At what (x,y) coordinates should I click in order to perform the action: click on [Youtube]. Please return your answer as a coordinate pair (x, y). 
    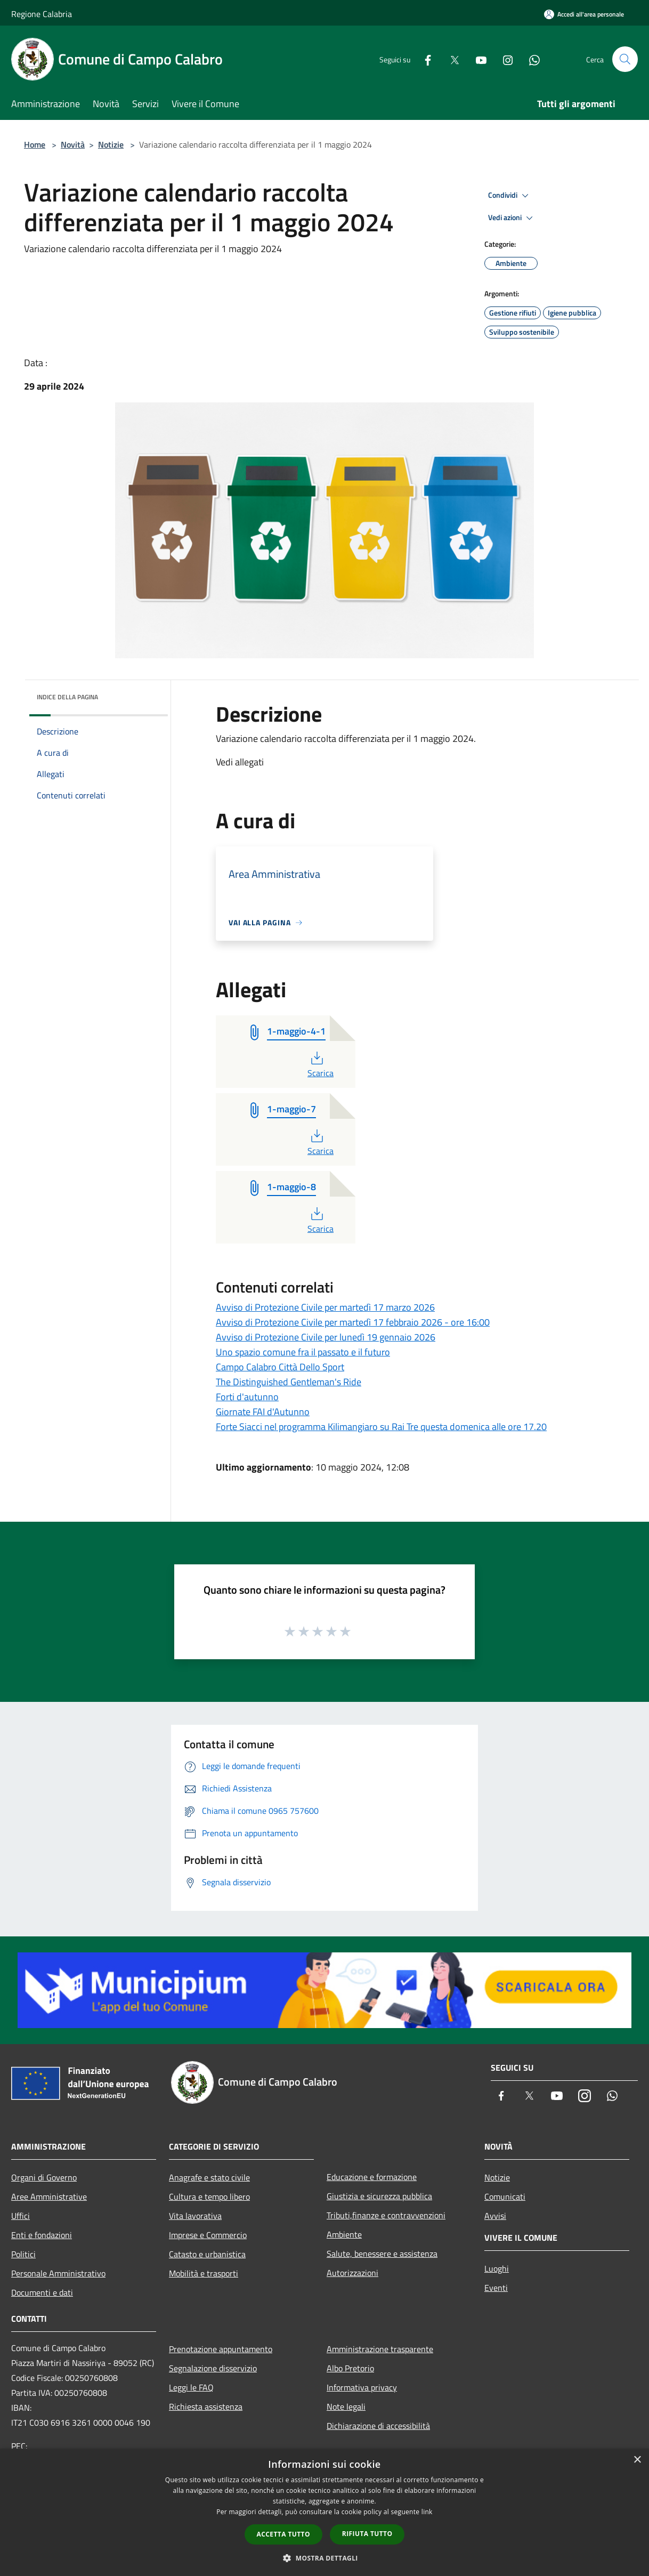
    Looking at the image, I should click on (477, 59).